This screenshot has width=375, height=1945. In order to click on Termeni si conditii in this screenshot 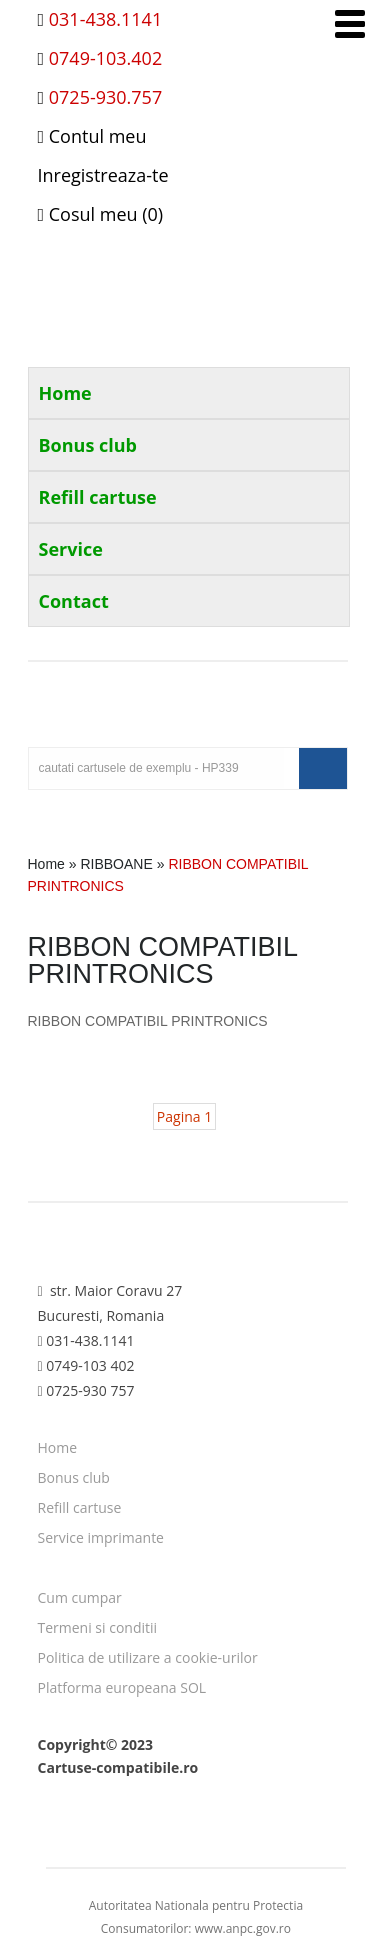, I will do `click(98, 1627)`.